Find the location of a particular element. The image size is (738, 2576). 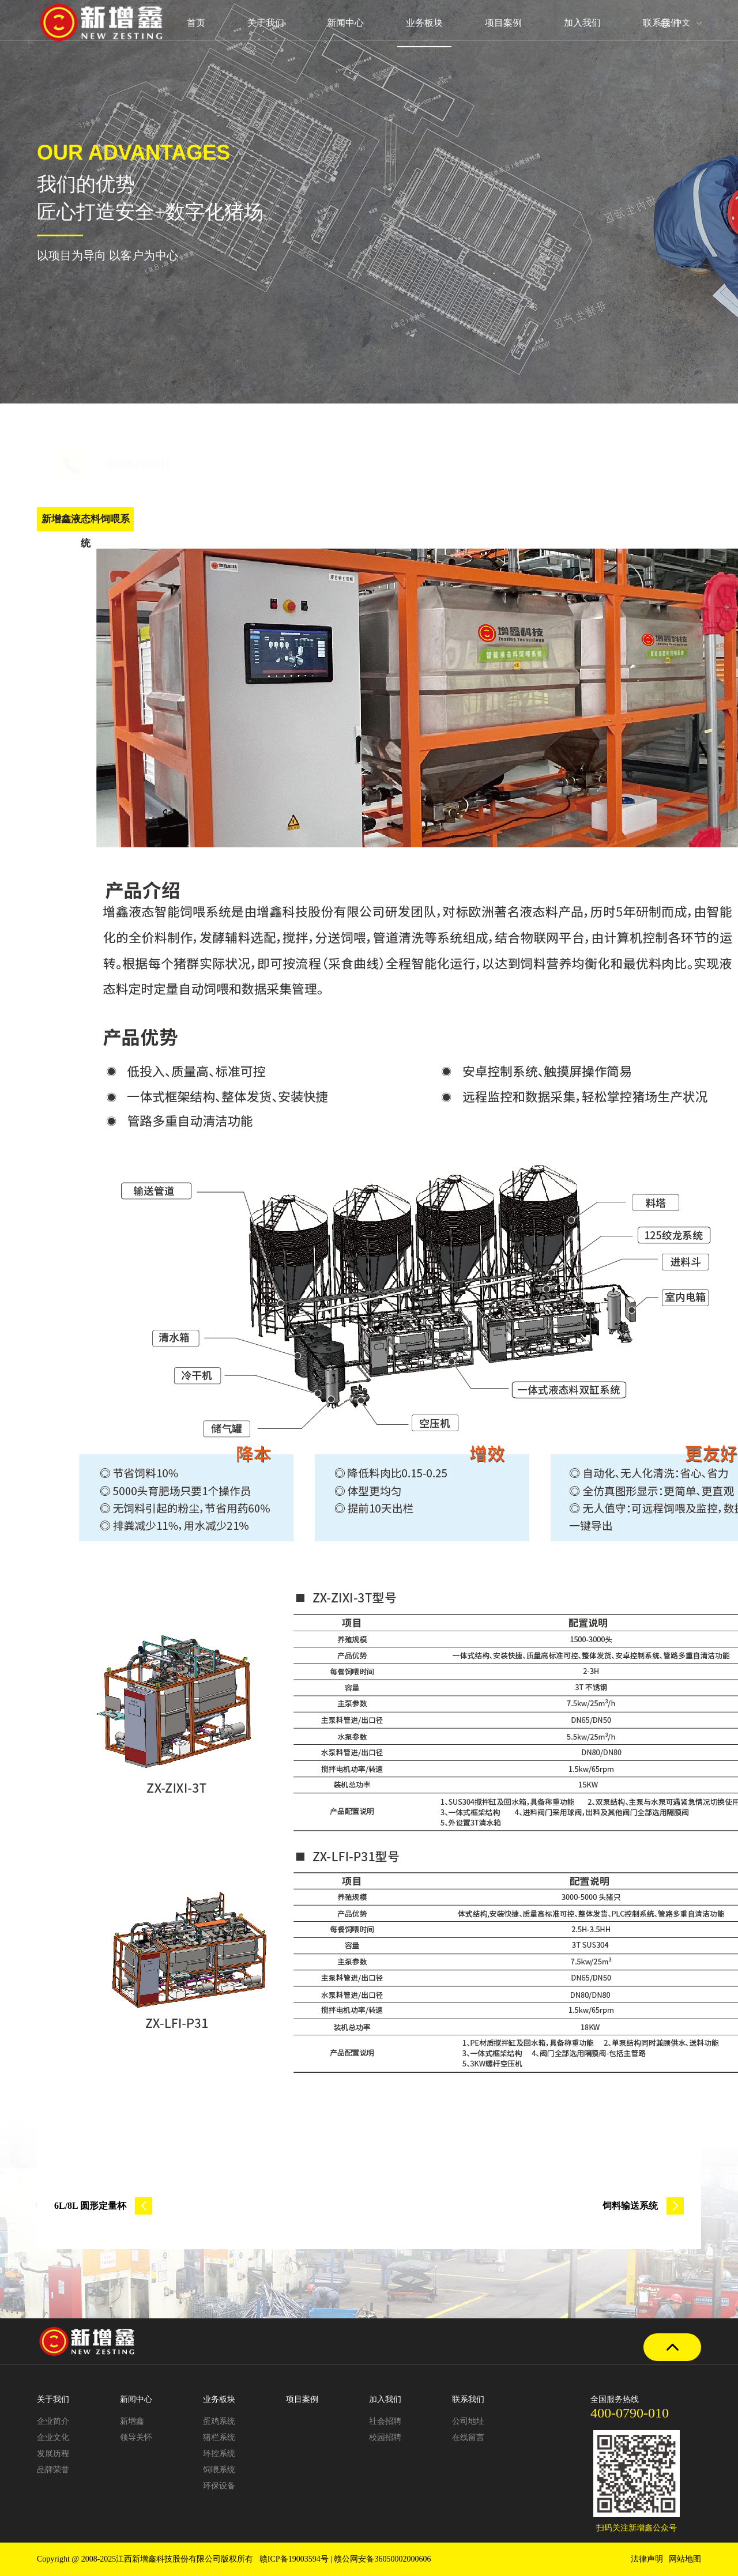

关于我们 is located at coordinates (265, 23).